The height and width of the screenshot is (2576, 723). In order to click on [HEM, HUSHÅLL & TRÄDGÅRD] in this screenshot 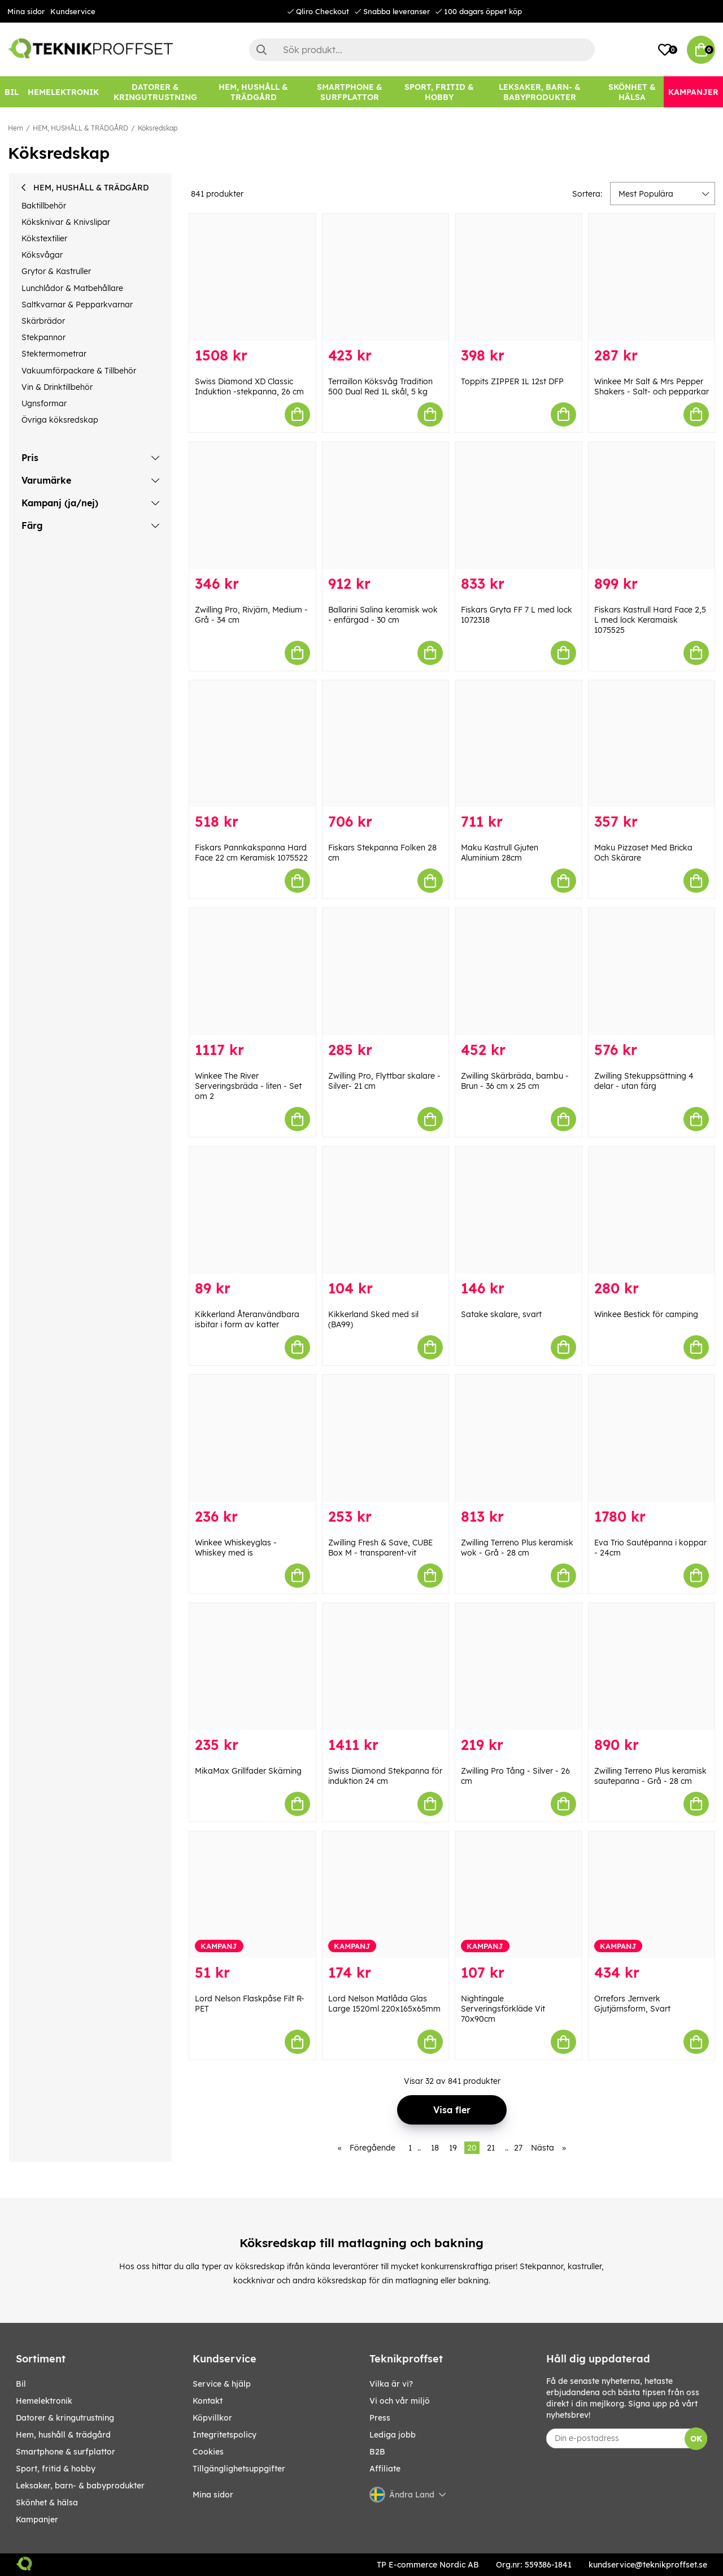, I will do `click(253, 91)`.